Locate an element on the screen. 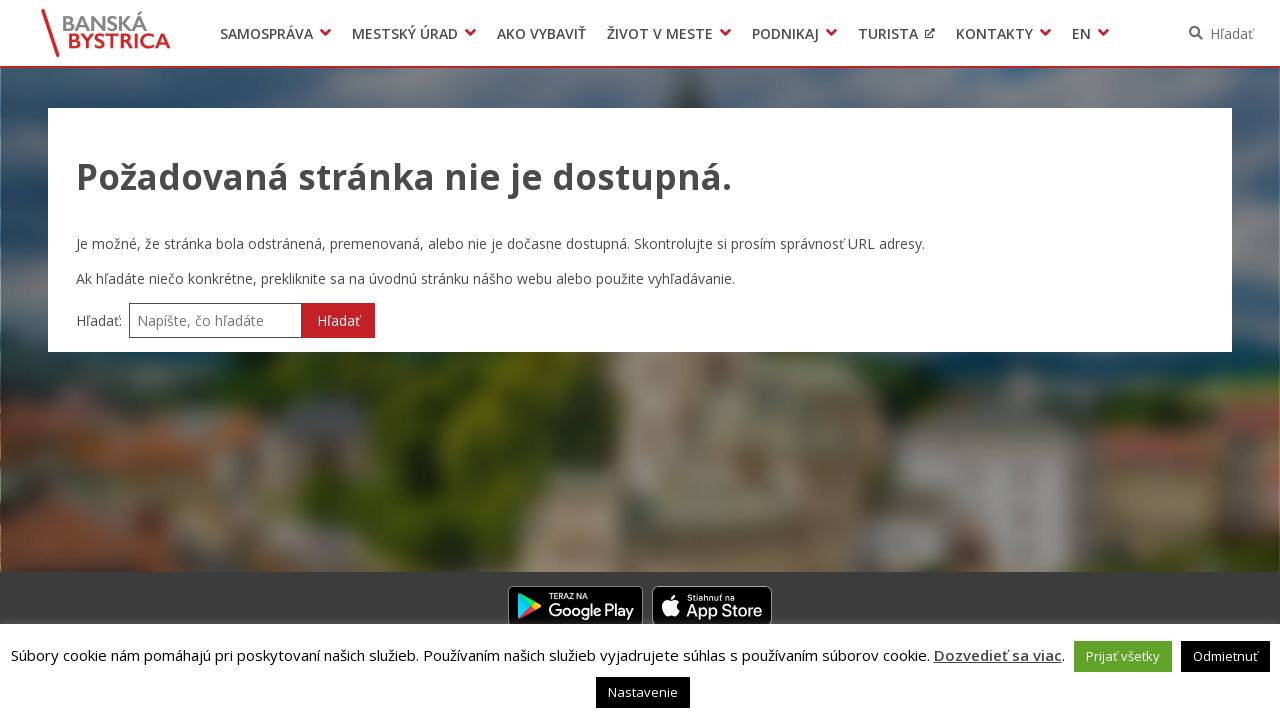 The height and width of the screenshot is (720, 1280). Banská Bystrica is located at coordinates (106, 33).